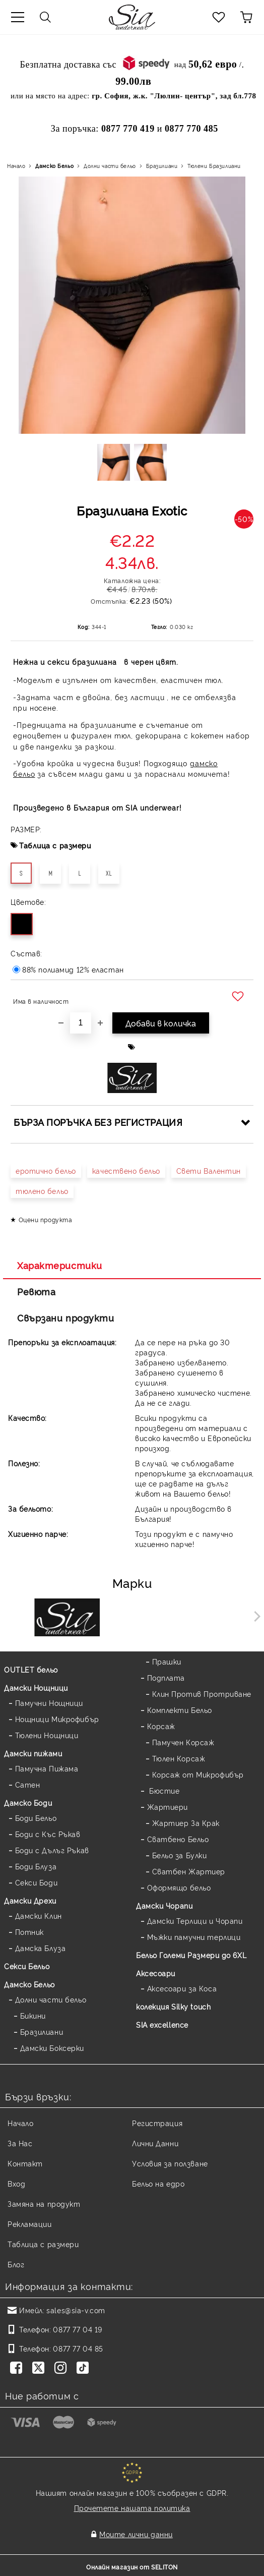 The image size is (264, 2576). I want to click on Нощници Микрофибър, so click(57, 1719).